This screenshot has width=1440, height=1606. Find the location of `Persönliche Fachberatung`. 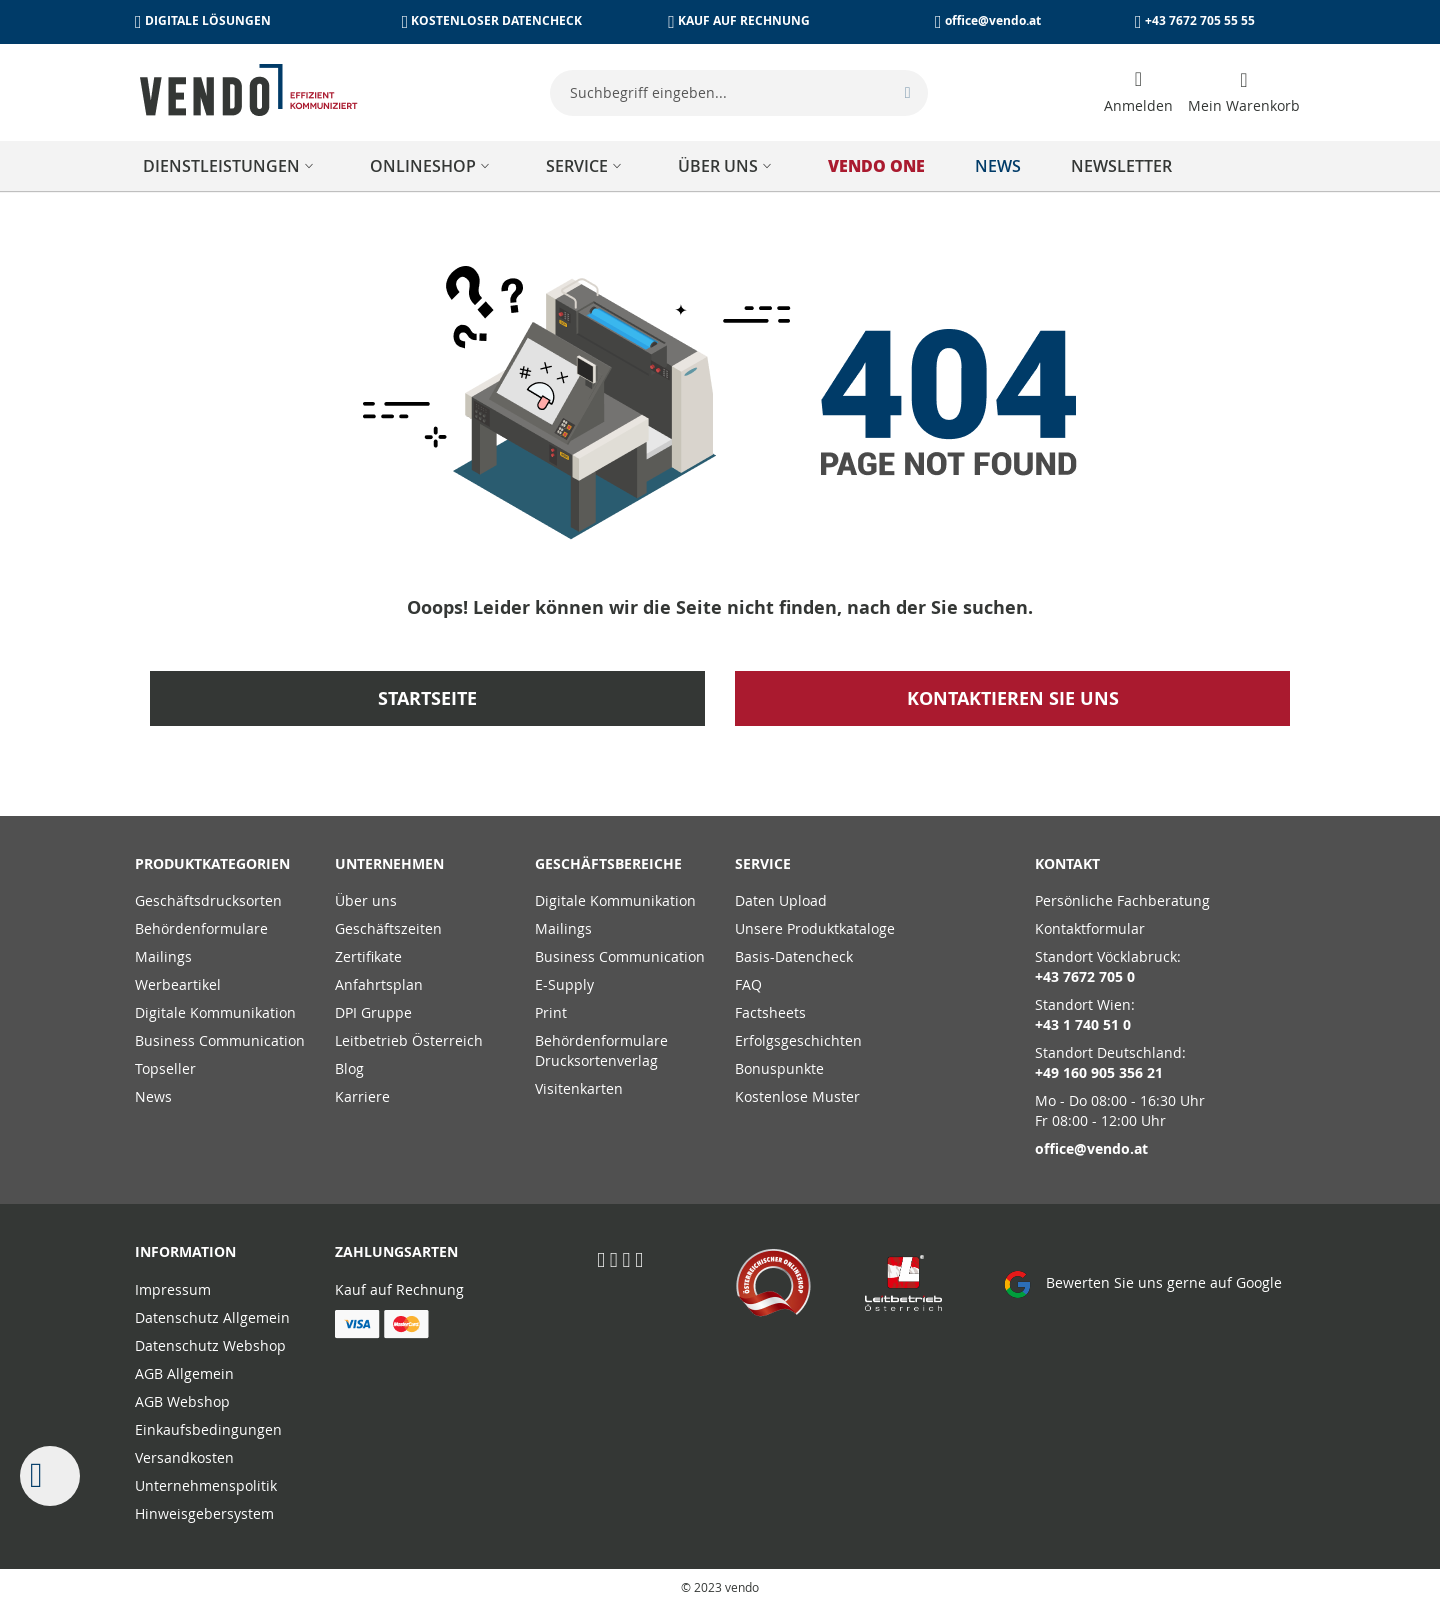

Persönliche Fachberatung is located at coordinates (1122, 900).